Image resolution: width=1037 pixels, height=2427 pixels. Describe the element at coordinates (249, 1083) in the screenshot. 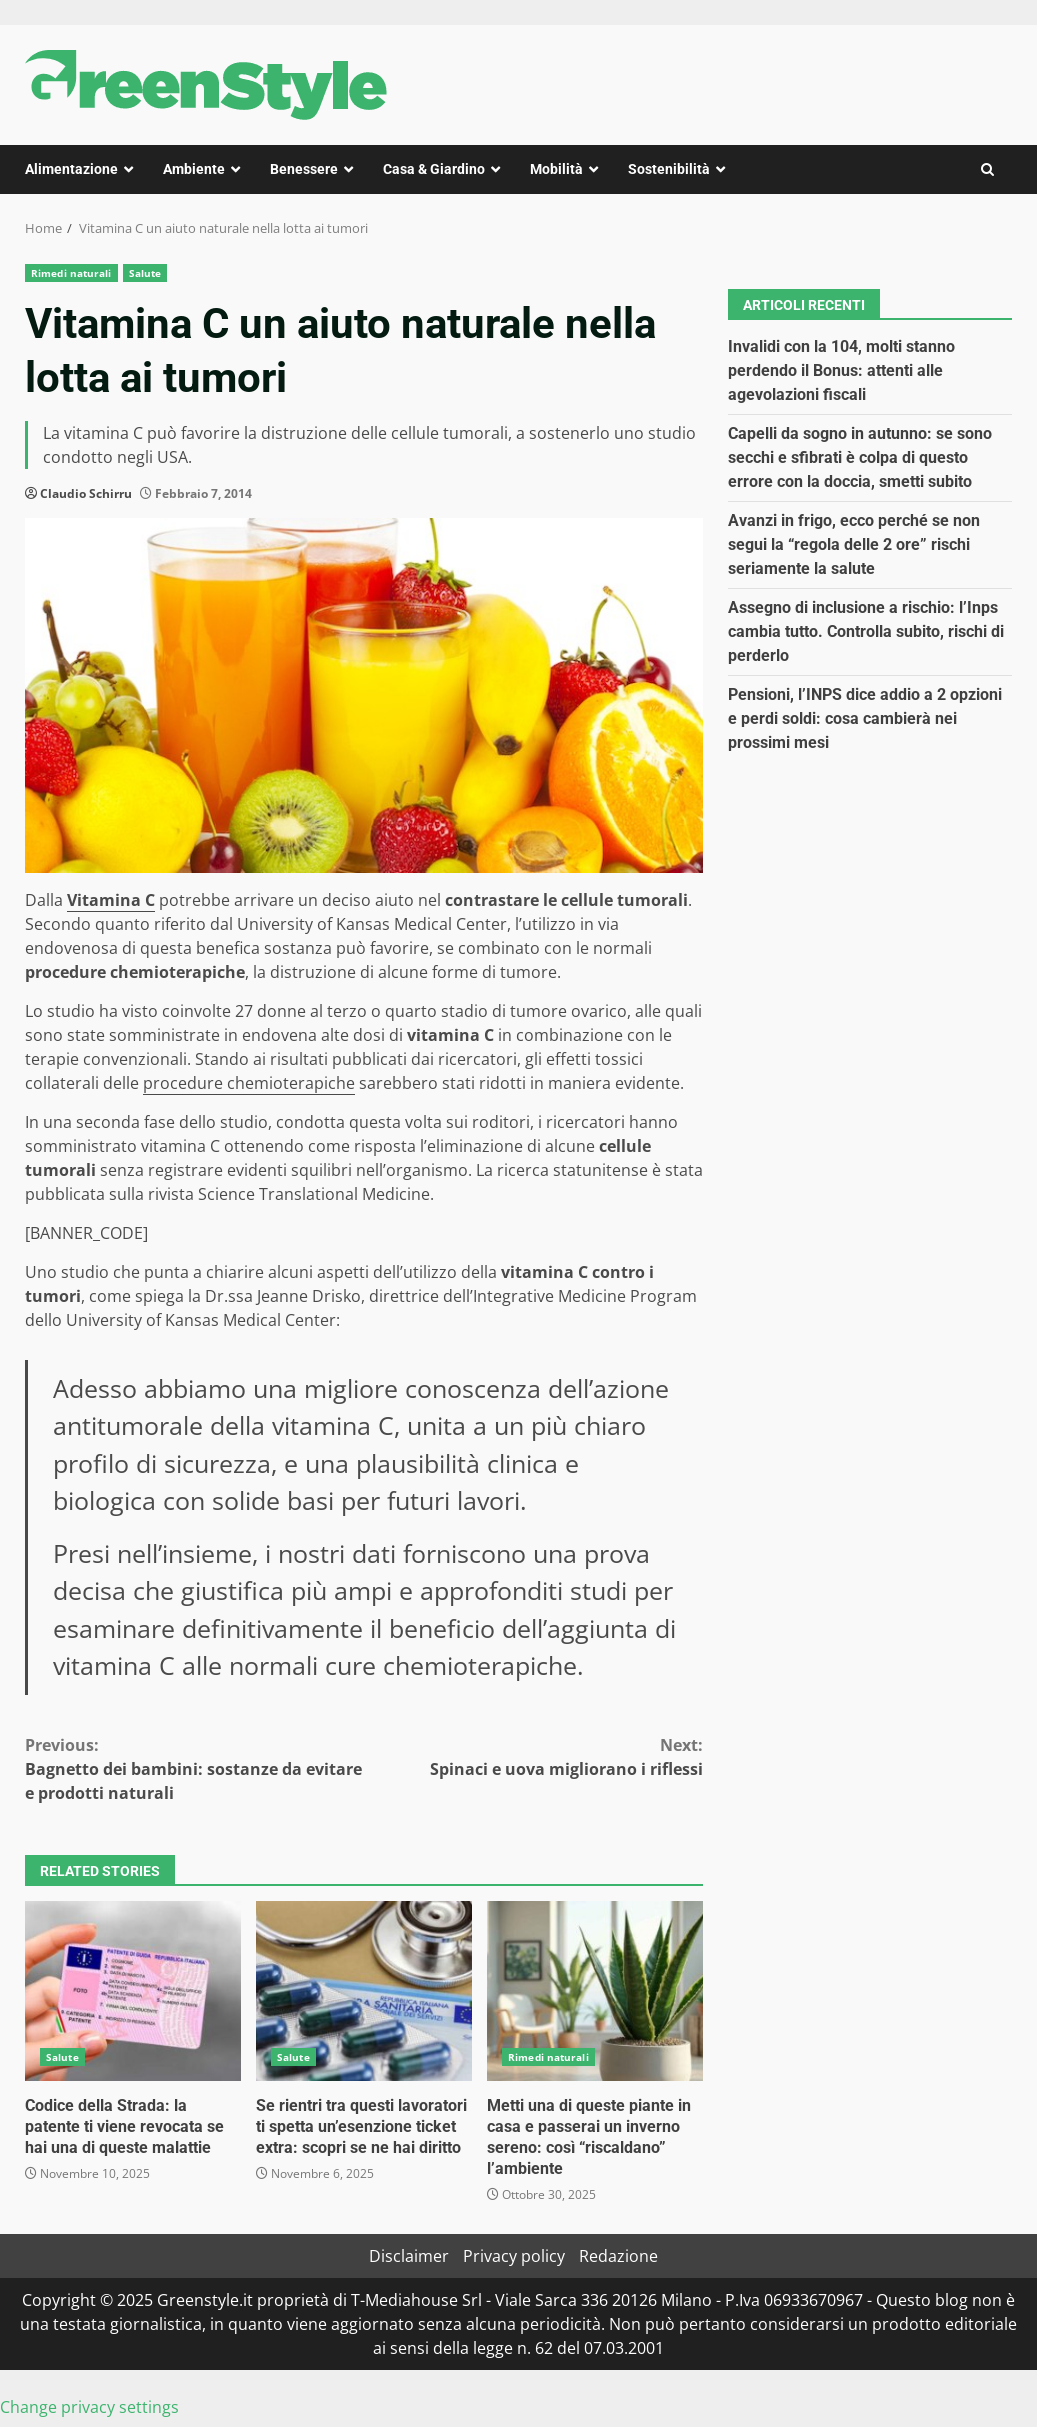

I see `procedure chemioterapiche` at that location.